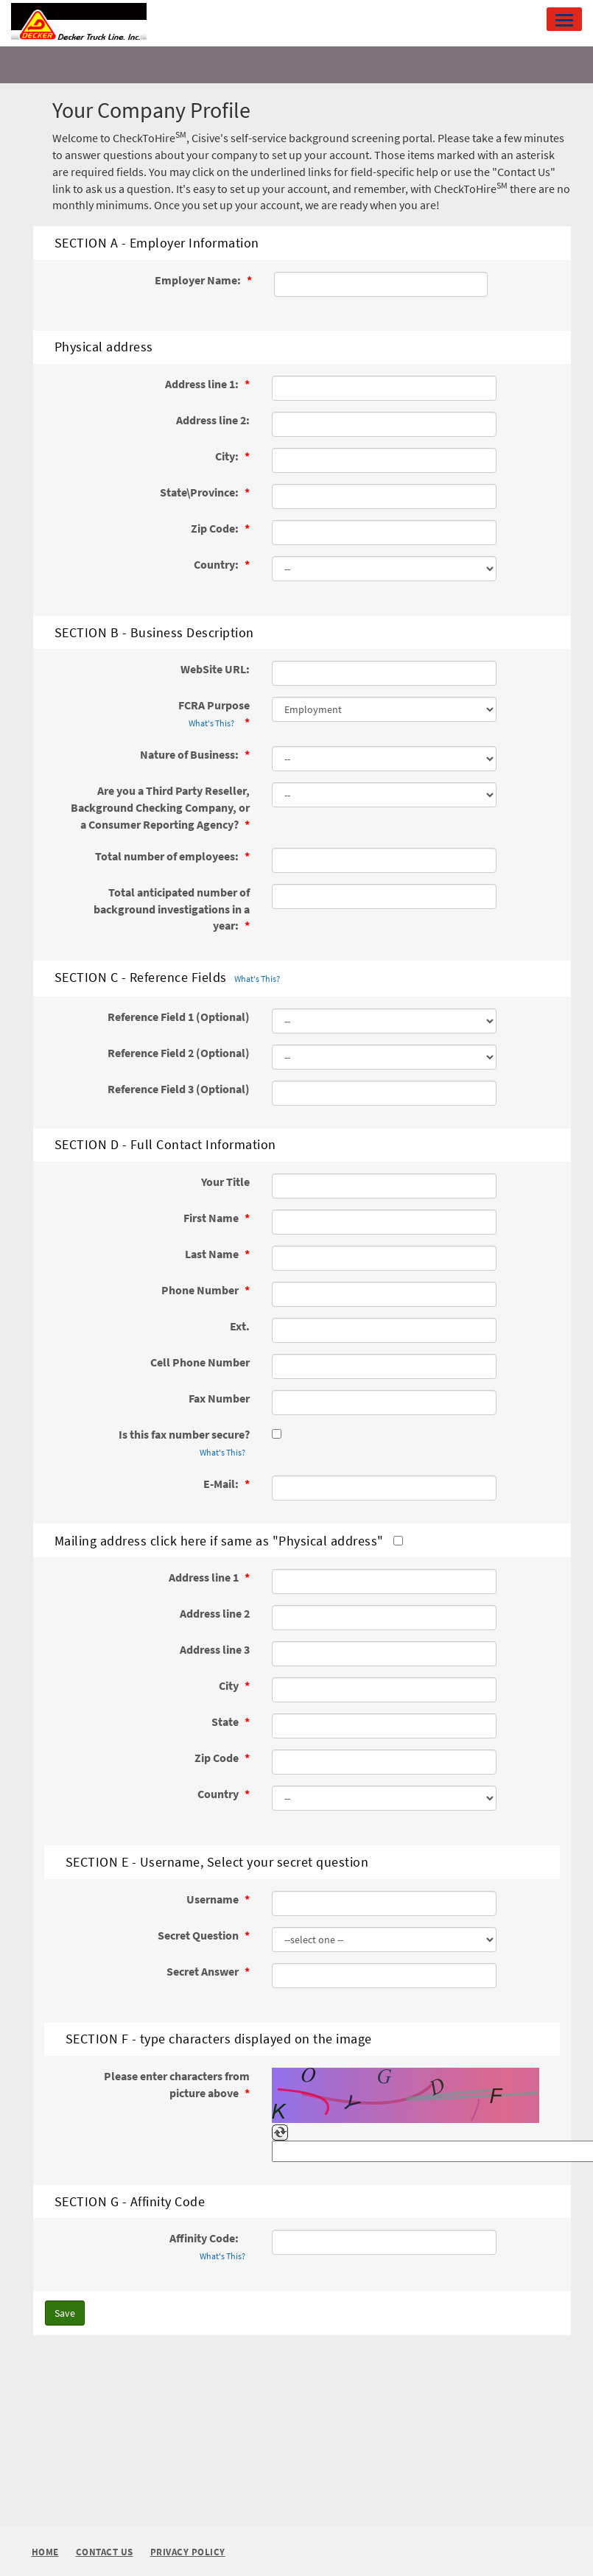 This screenshot has width=593, height=2576. Describe the element at coordinates (179, 1088) in the screenshot. I see `Reference Field 3 (Optional)` at that location.